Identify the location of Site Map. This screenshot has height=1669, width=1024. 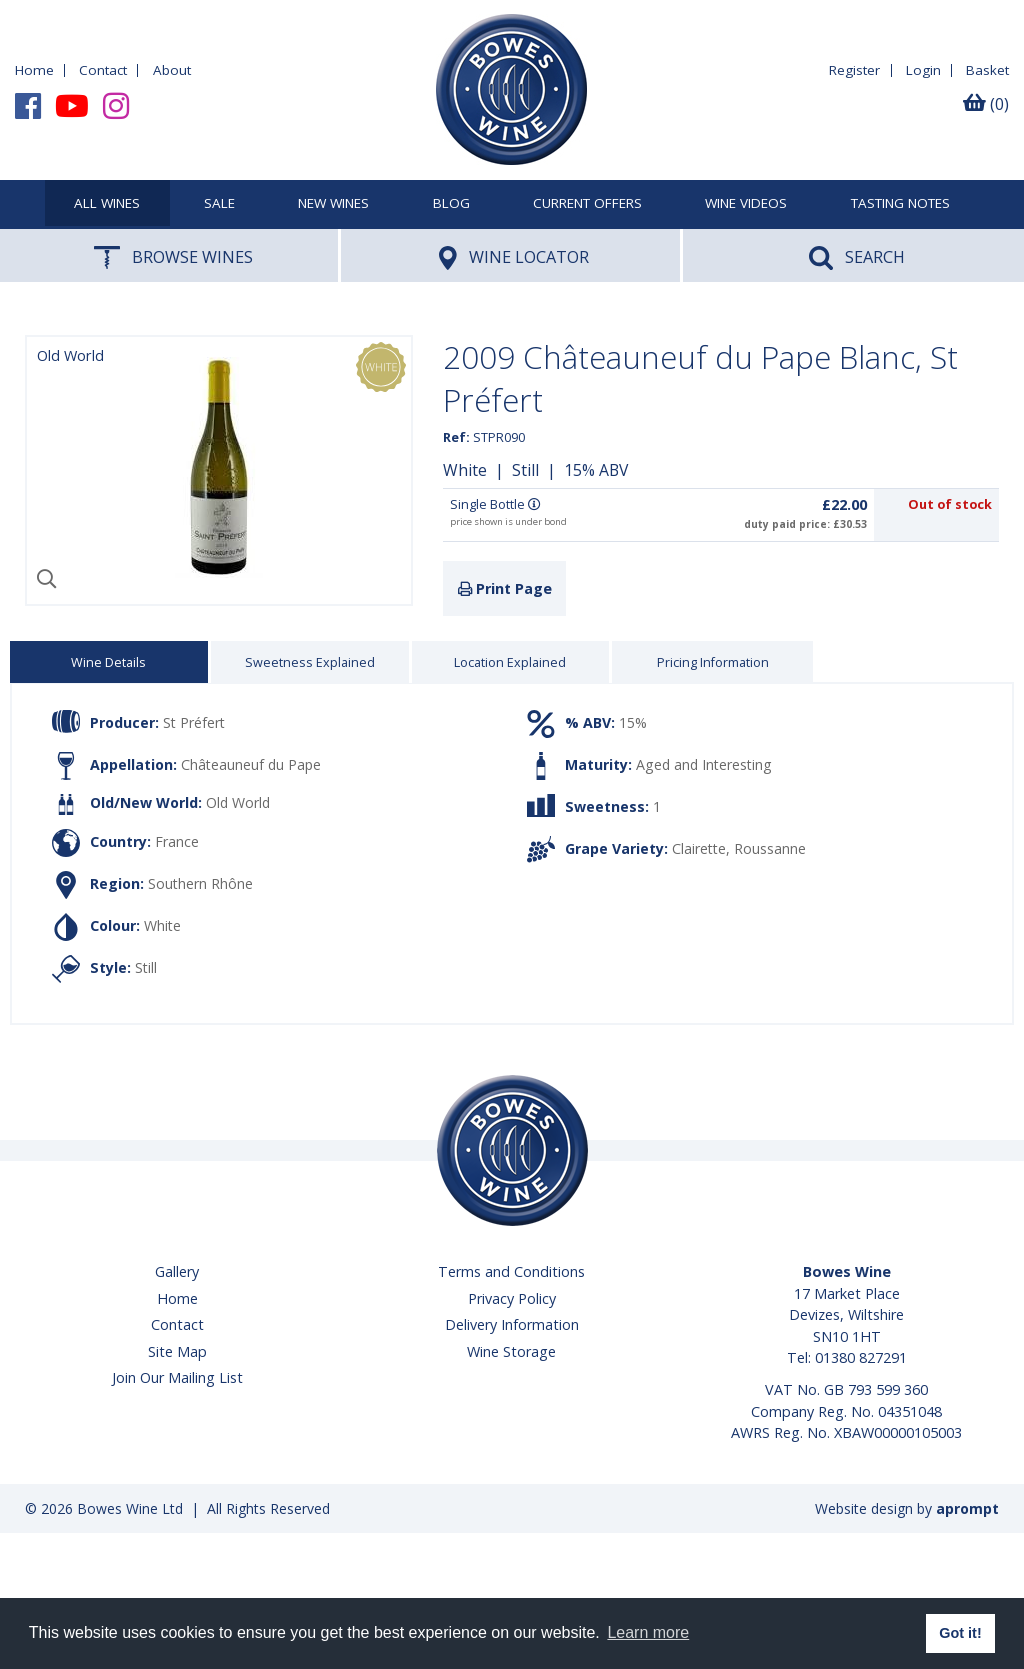
(177, 1351).